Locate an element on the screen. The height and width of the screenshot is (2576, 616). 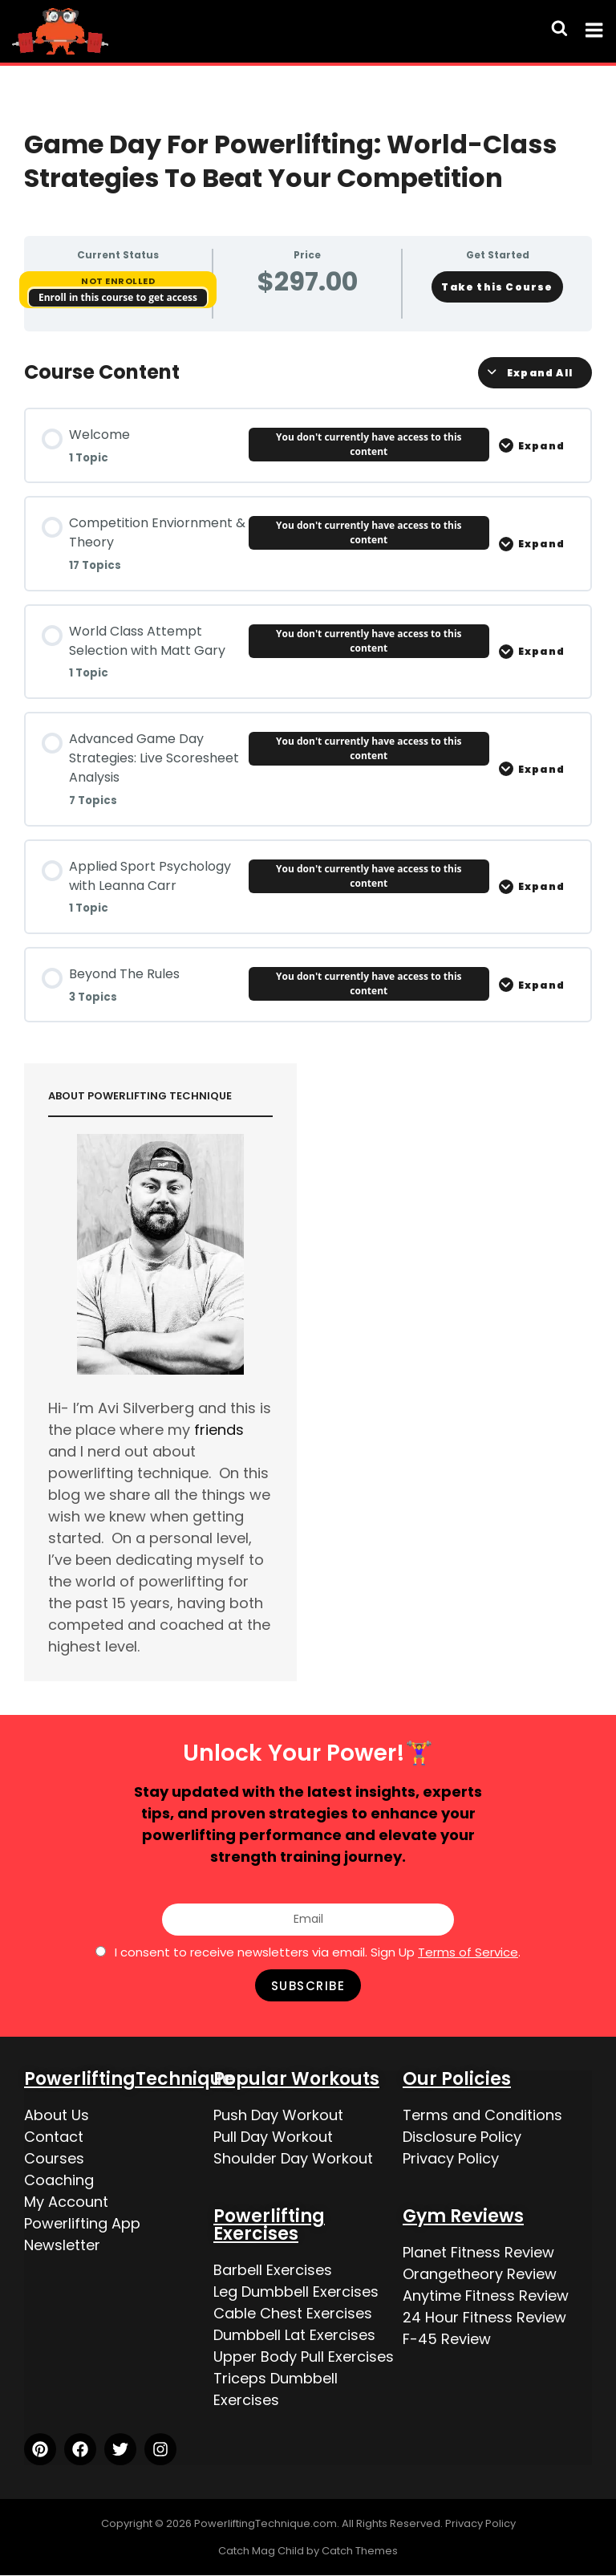
F-45 Review is located at coordinates (447, 2339).